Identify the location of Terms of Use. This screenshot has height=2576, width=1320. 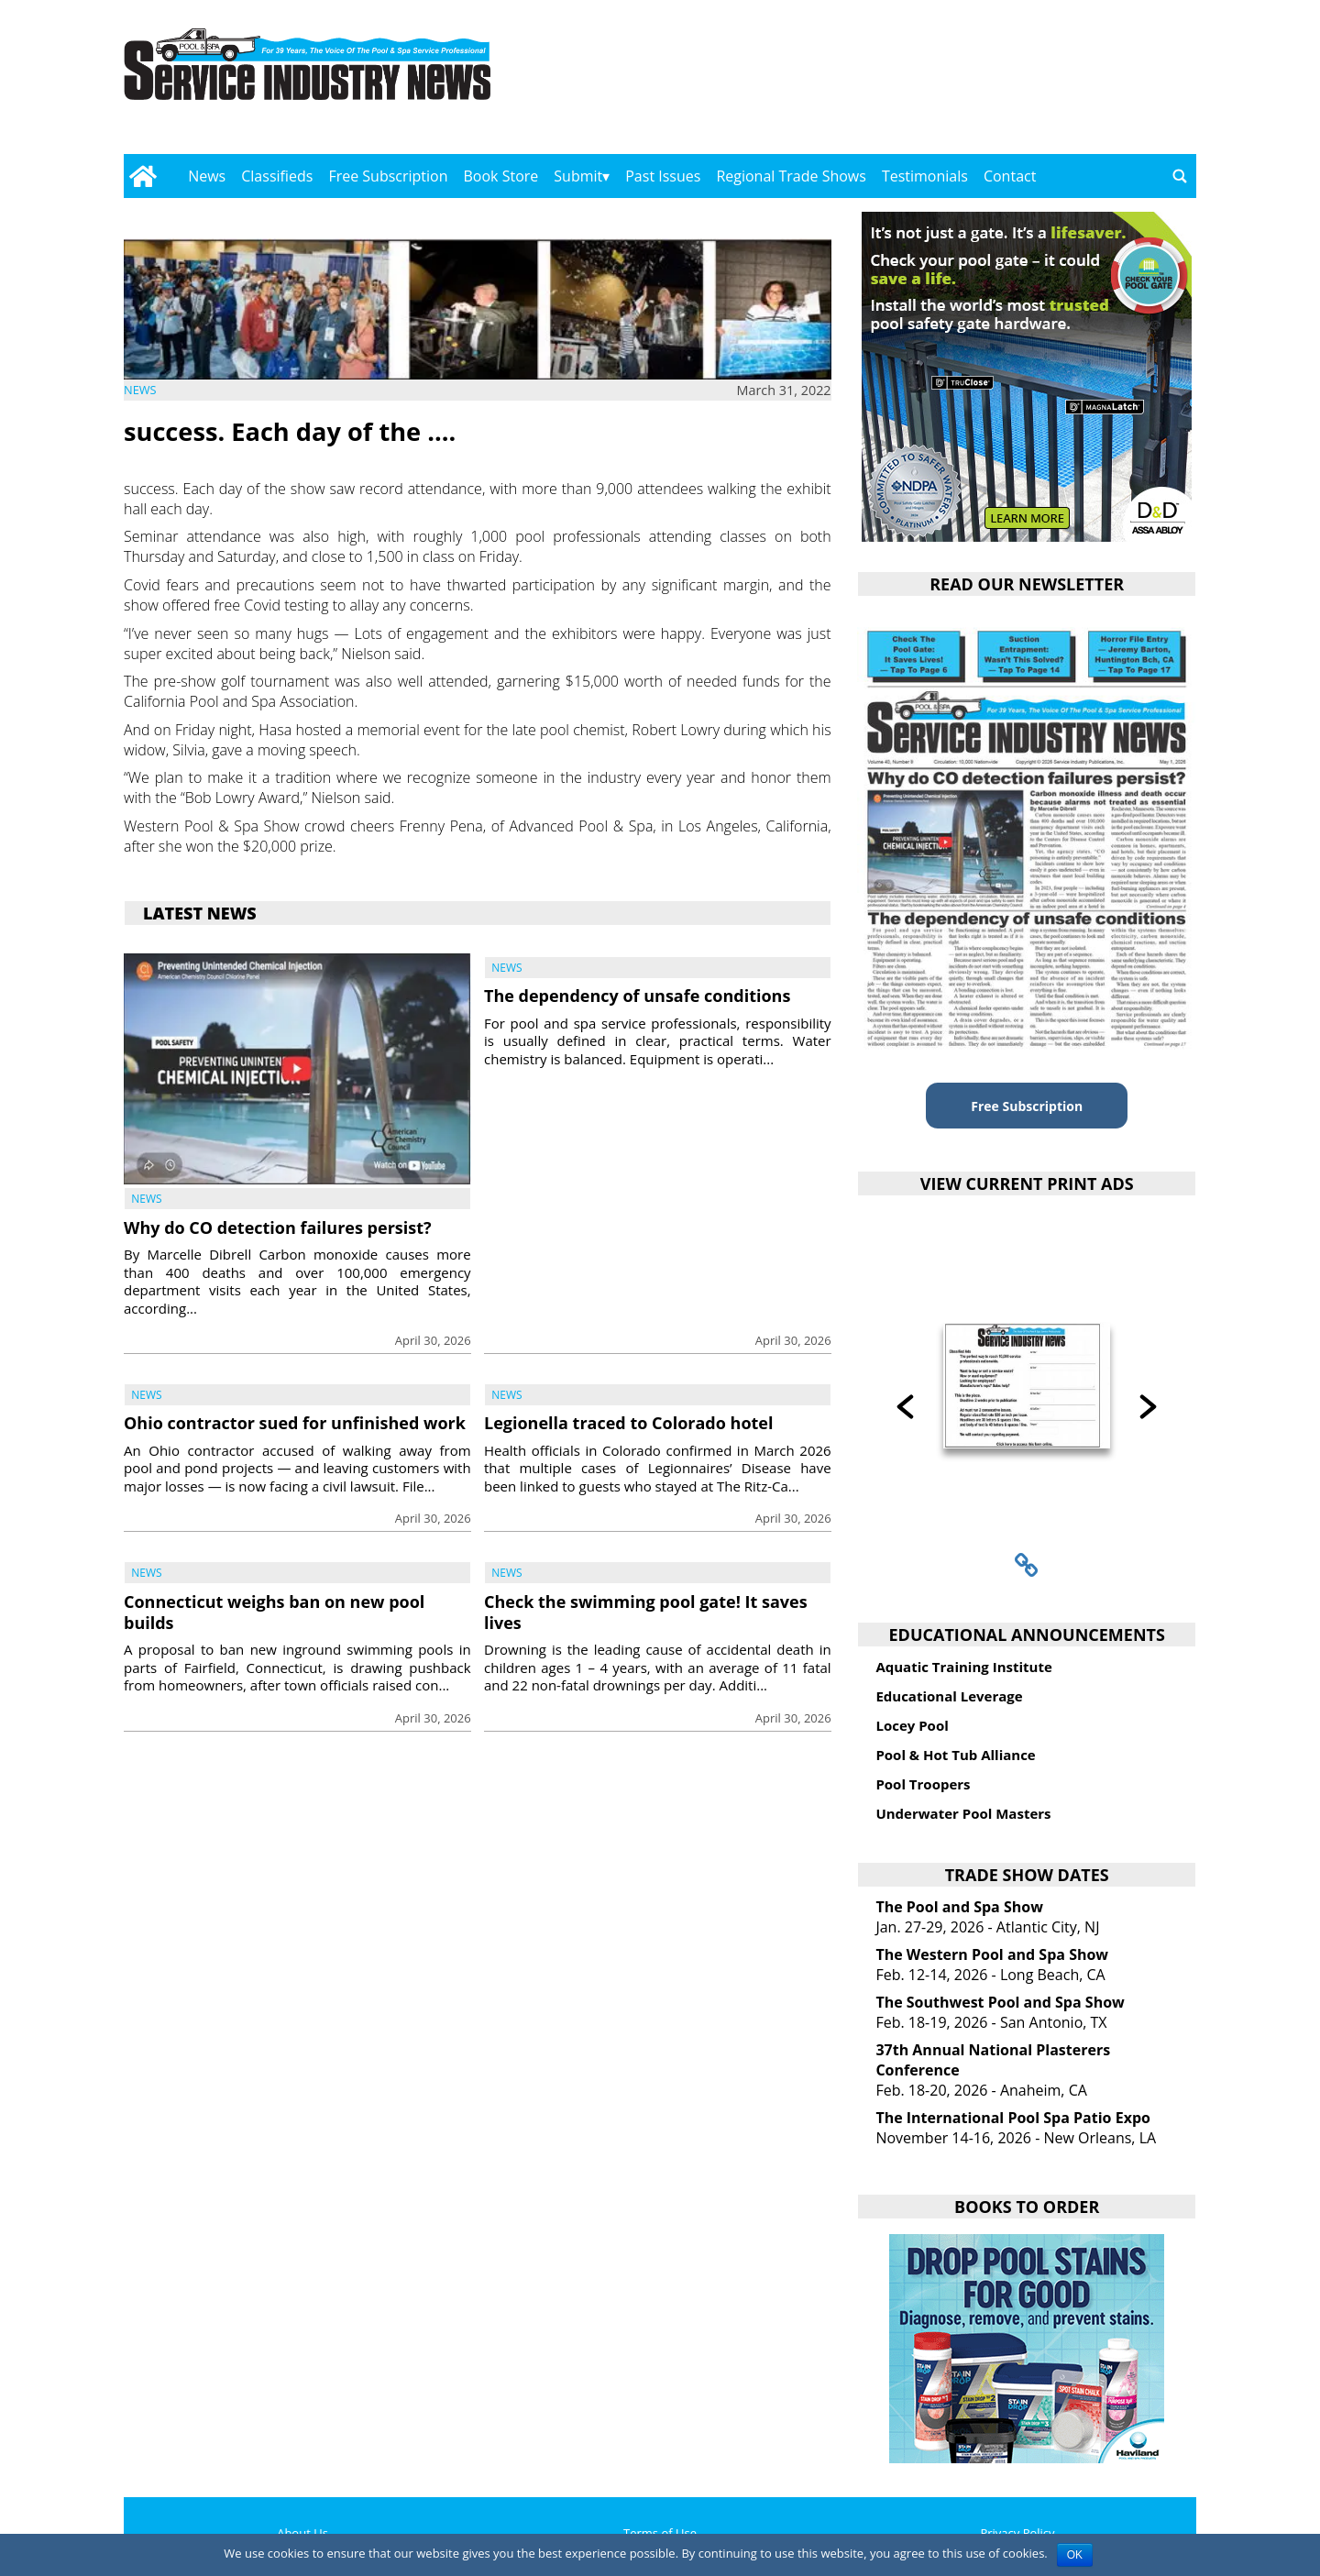
(660, 2533).